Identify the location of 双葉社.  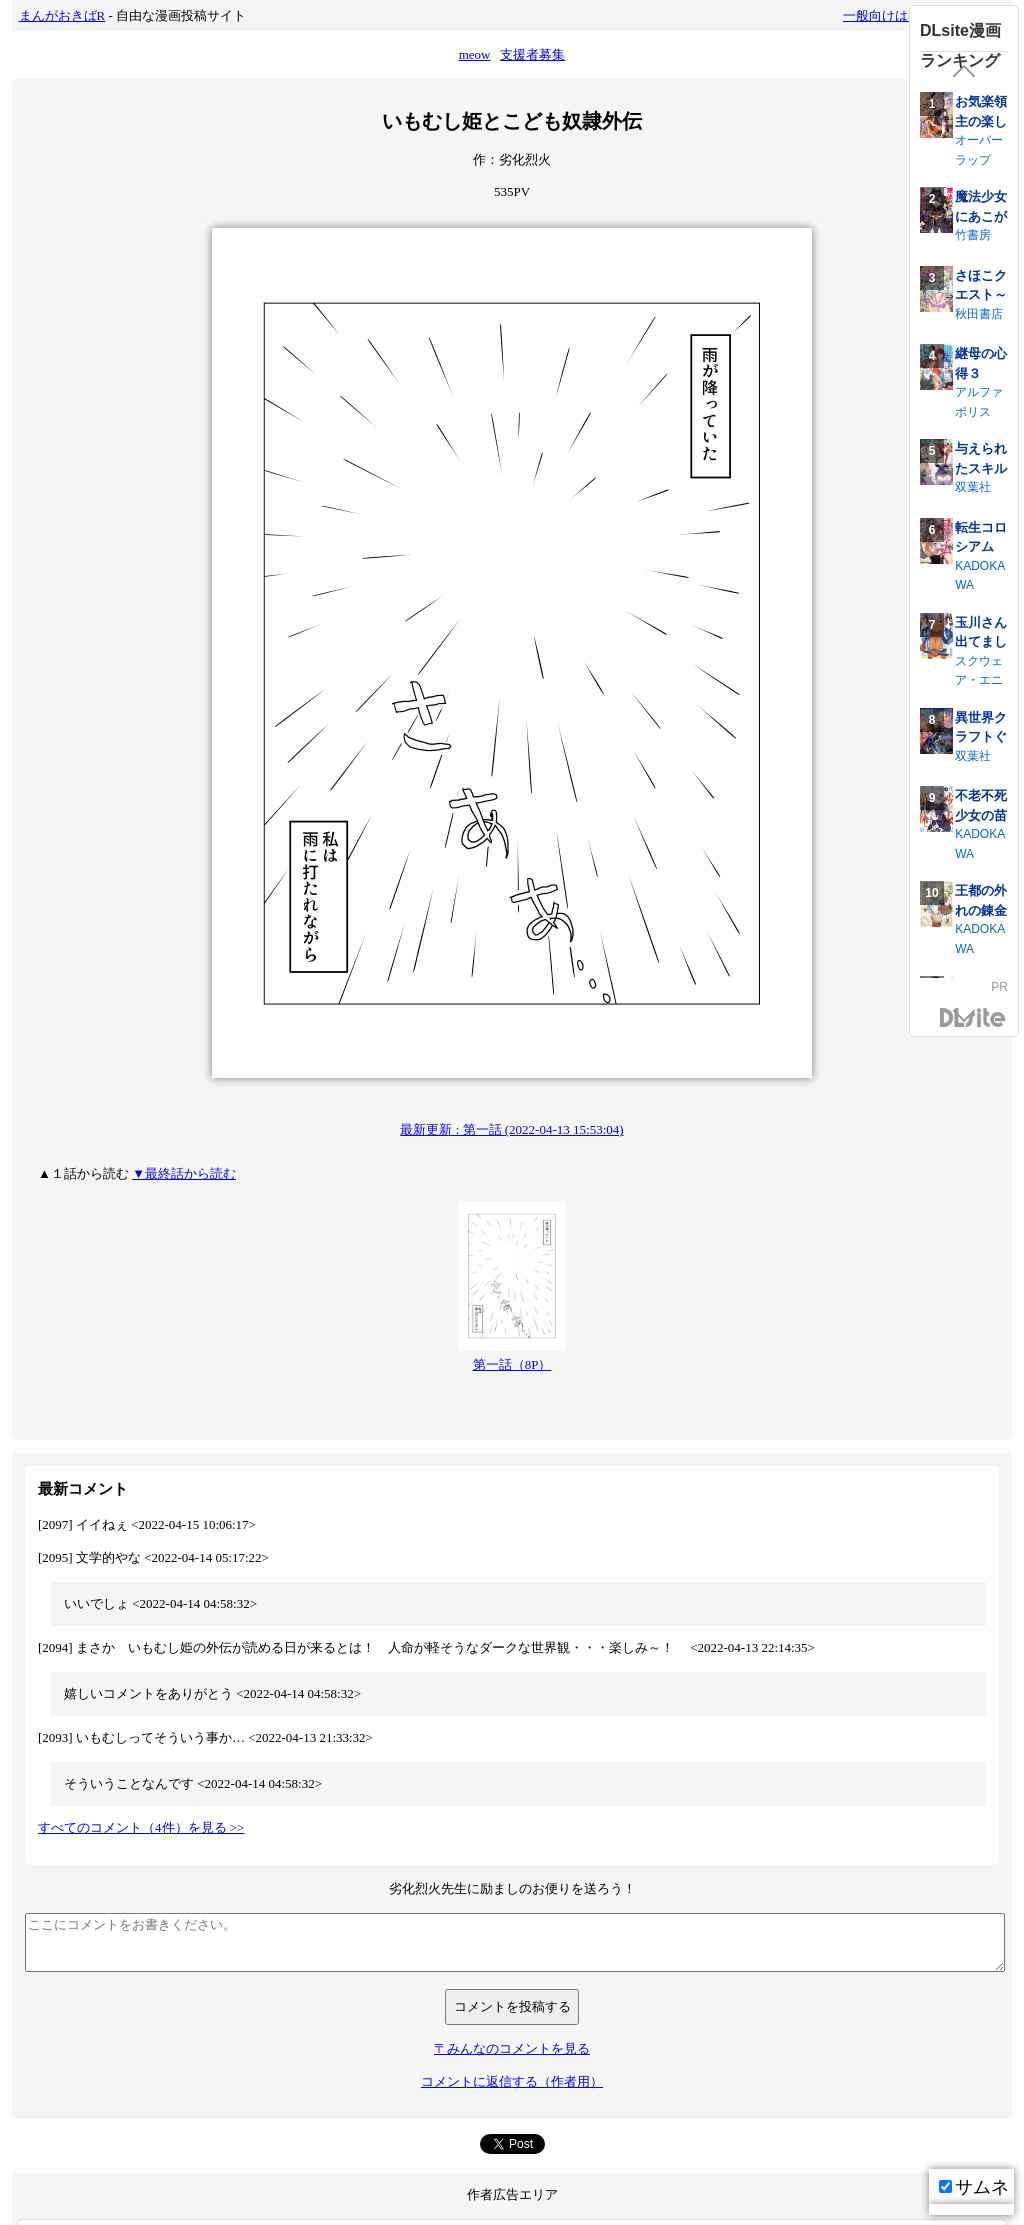
(973, 487).